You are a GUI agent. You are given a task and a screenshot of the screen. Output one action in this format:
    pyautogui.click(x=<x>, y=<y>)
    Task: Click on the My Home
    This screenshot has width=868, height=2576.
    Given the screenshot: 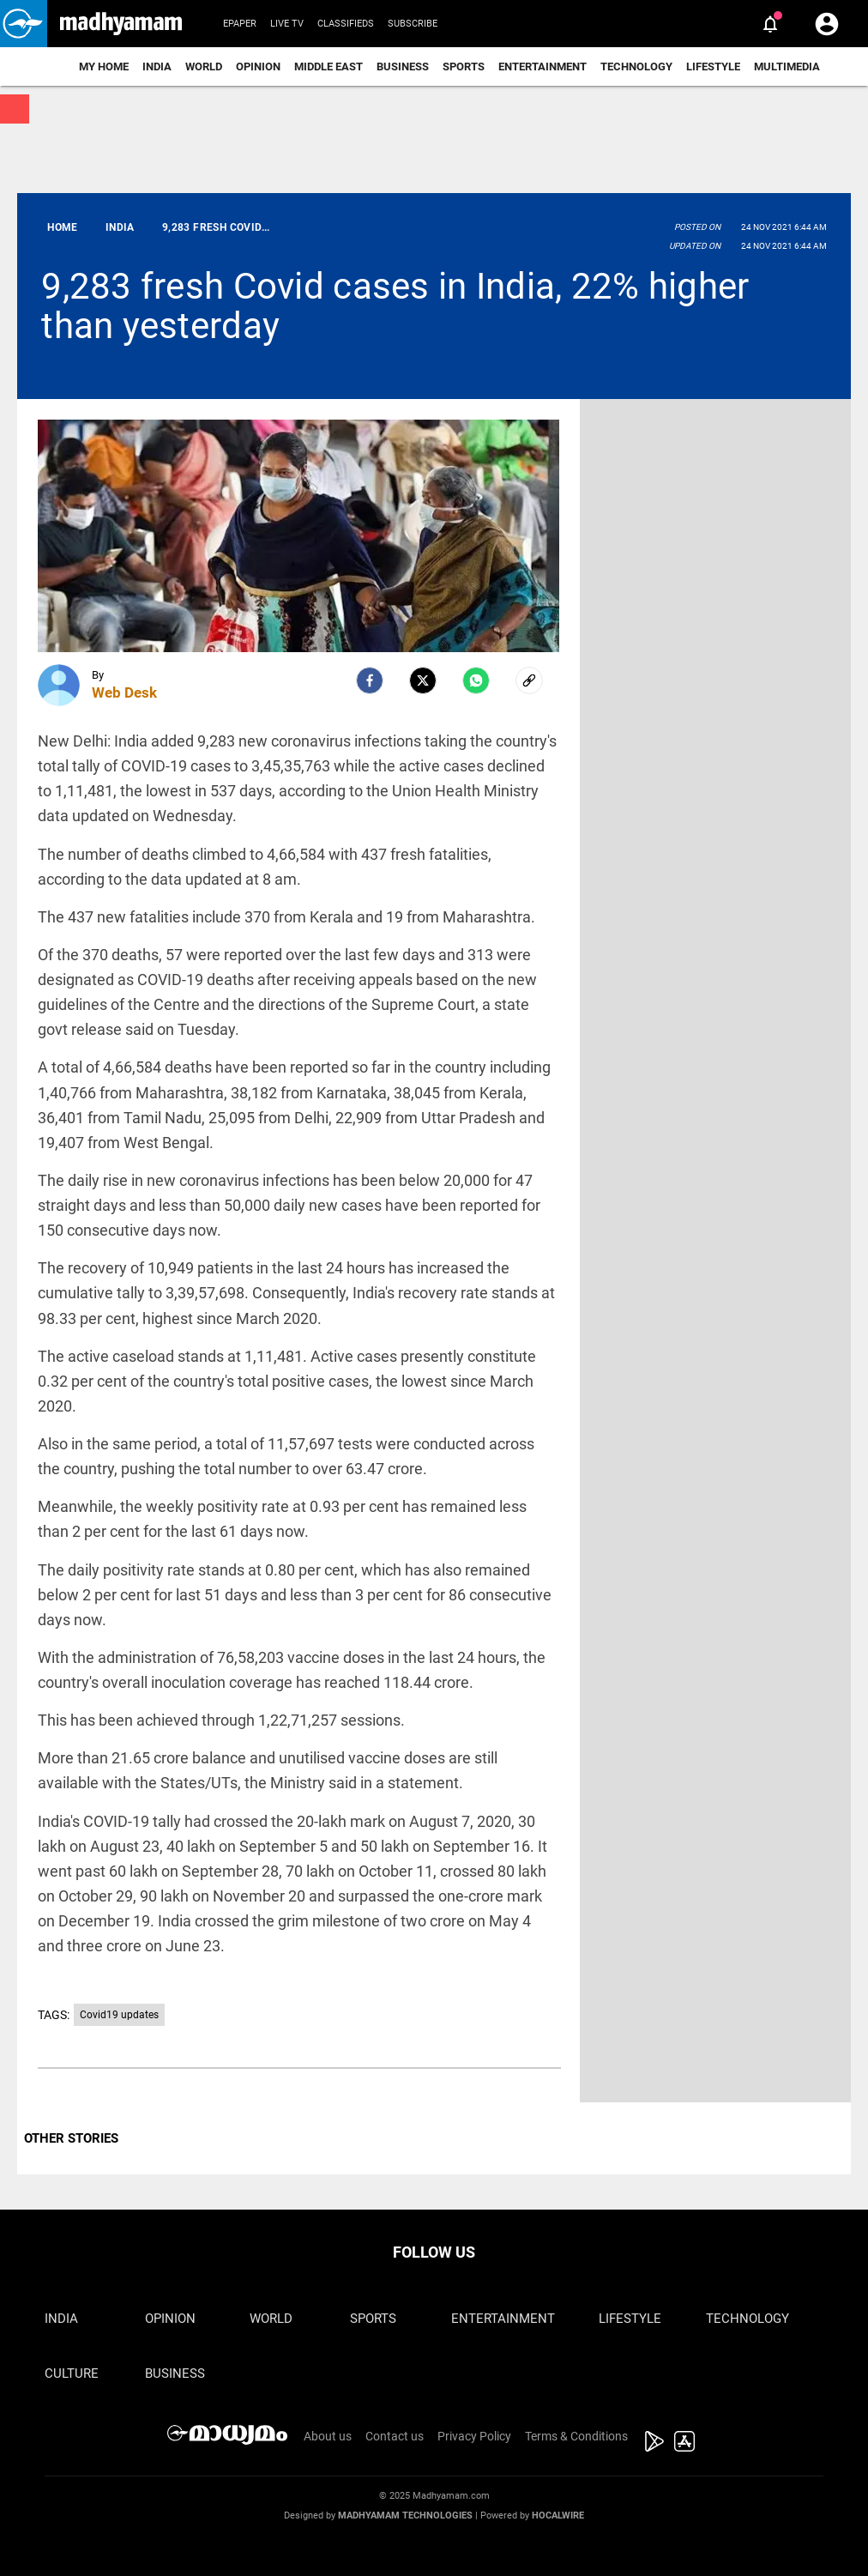 What is the action you would take?
    pyautogui.click(x=104, y=66)
    